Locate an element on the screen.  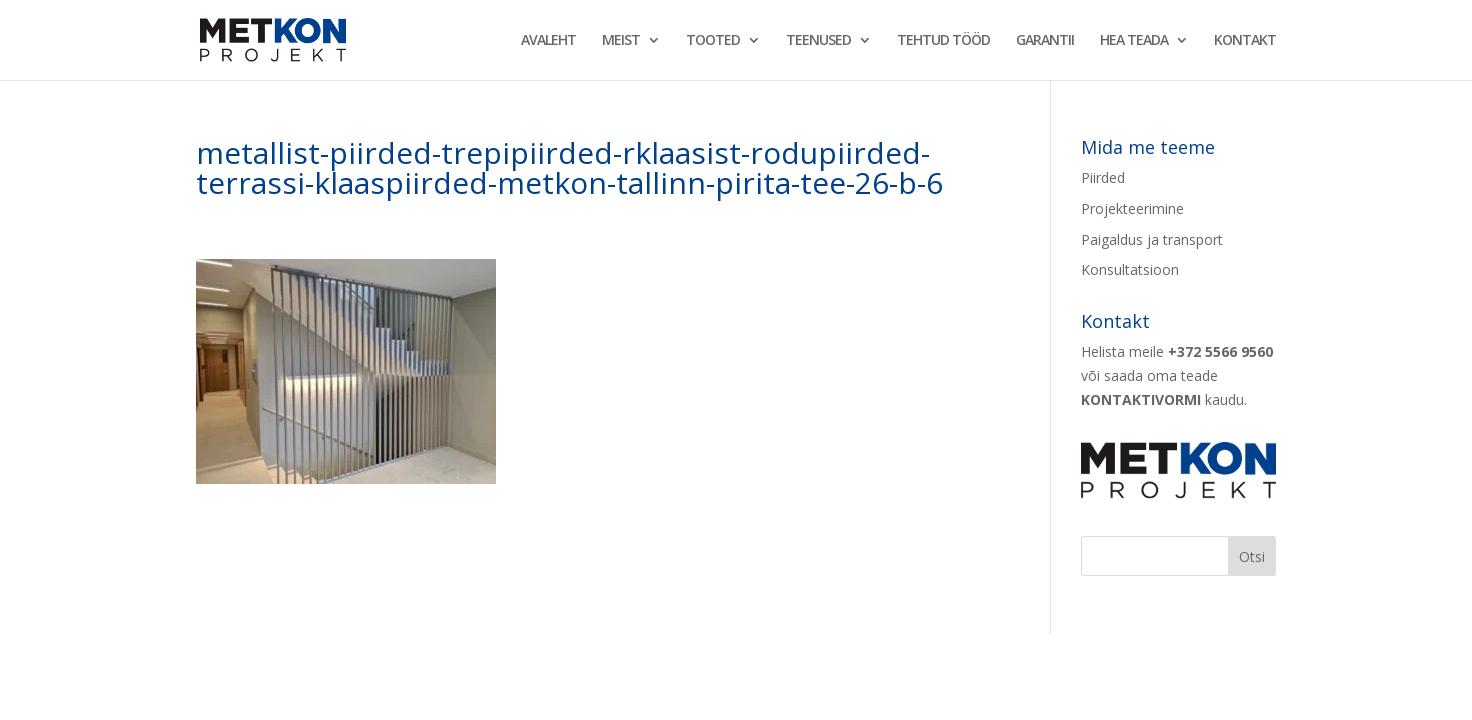
AVALEHT is located at coordinates (548, 41).